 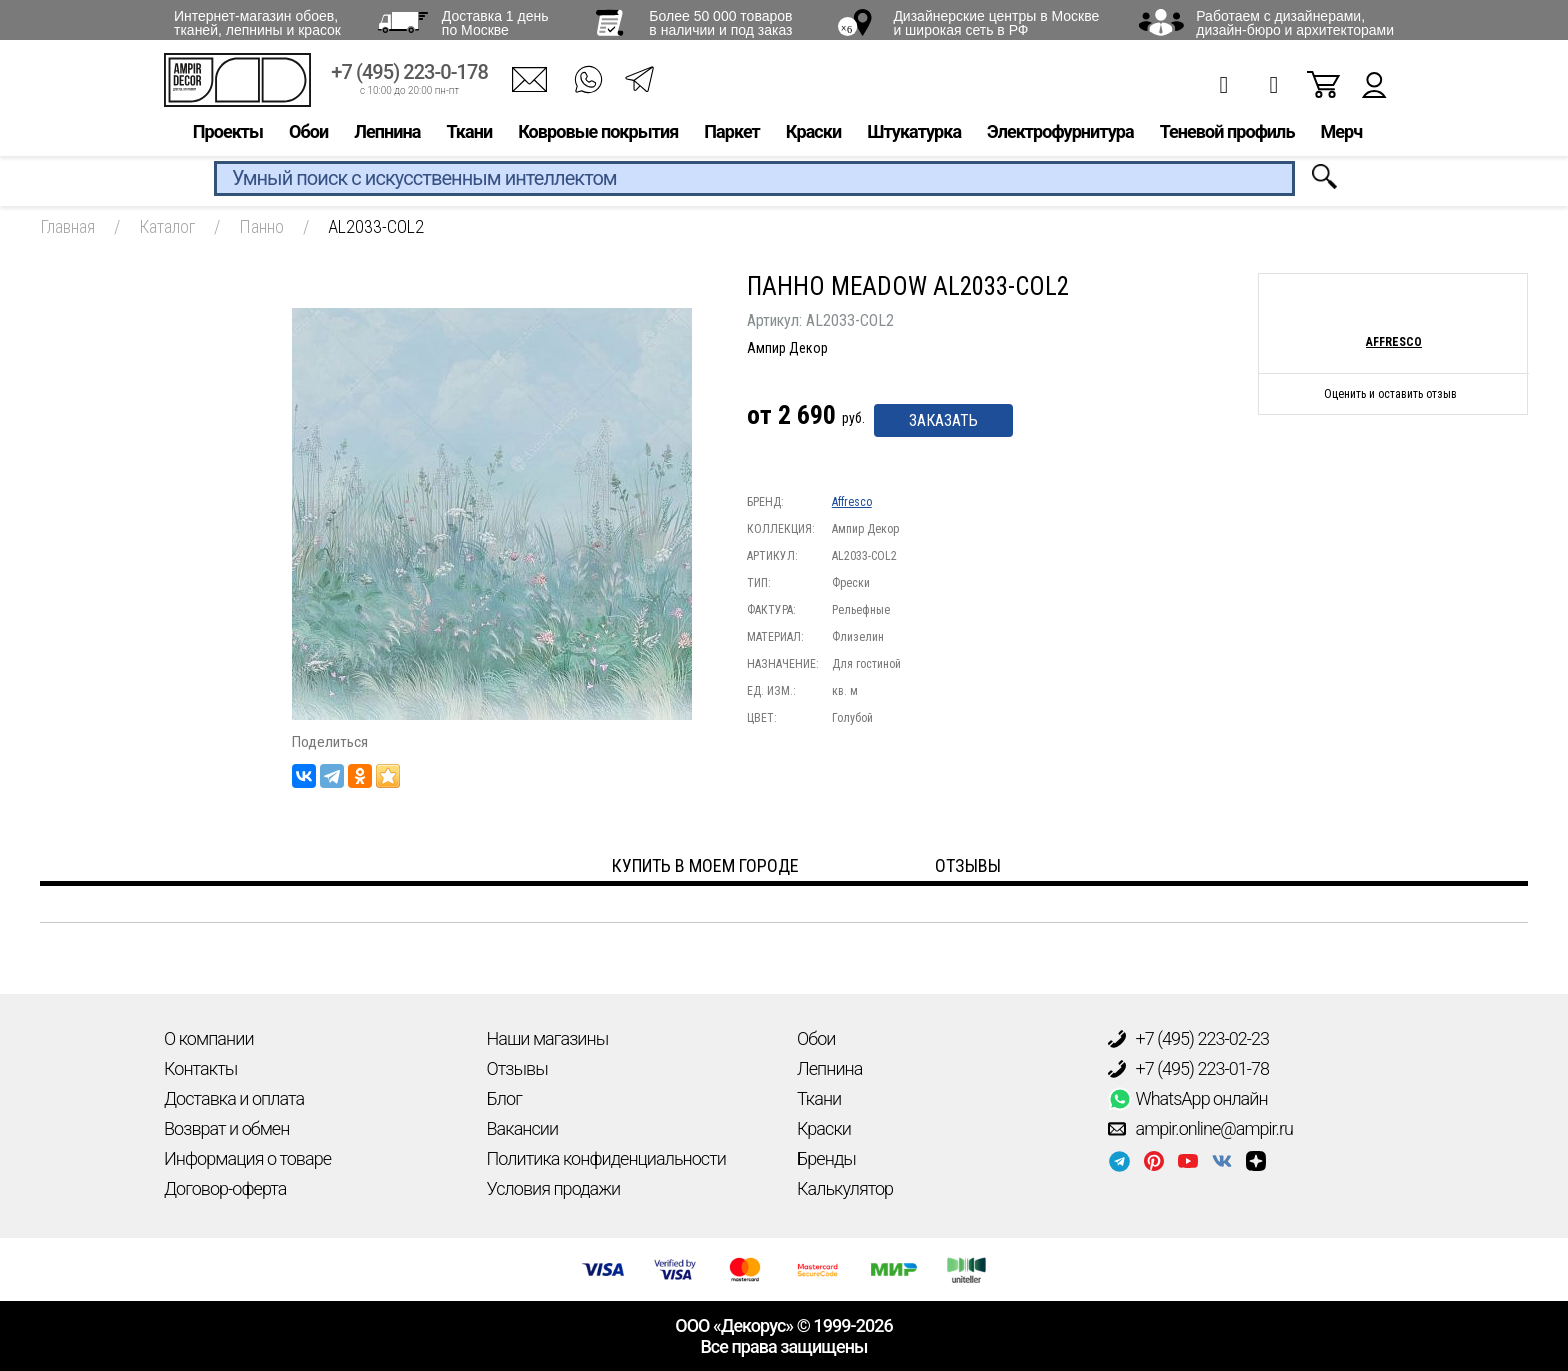 I want to click on Работаем с дизайнерами, дизайн-бюро и архитекторами, so click(x=1295, y=23).